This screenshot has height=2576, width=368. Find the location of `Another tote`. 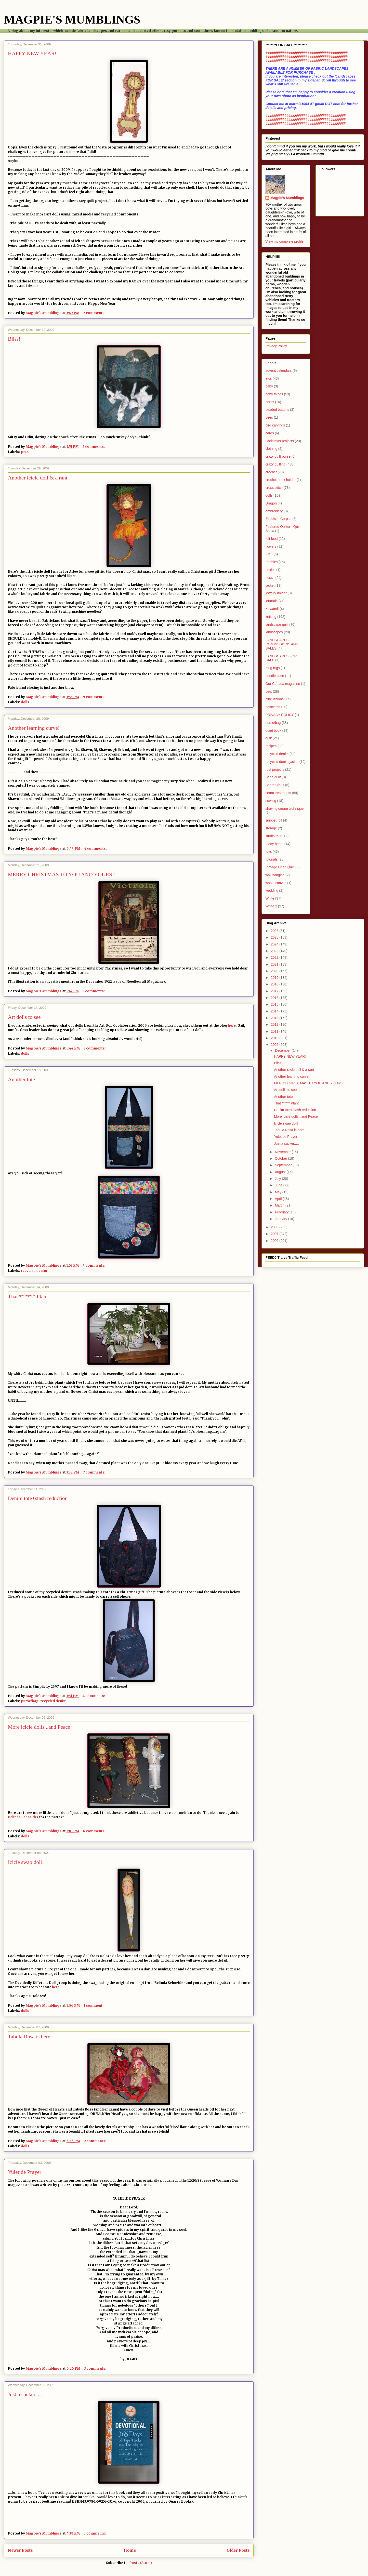

Another tote is located at coordinates (21, 1079).